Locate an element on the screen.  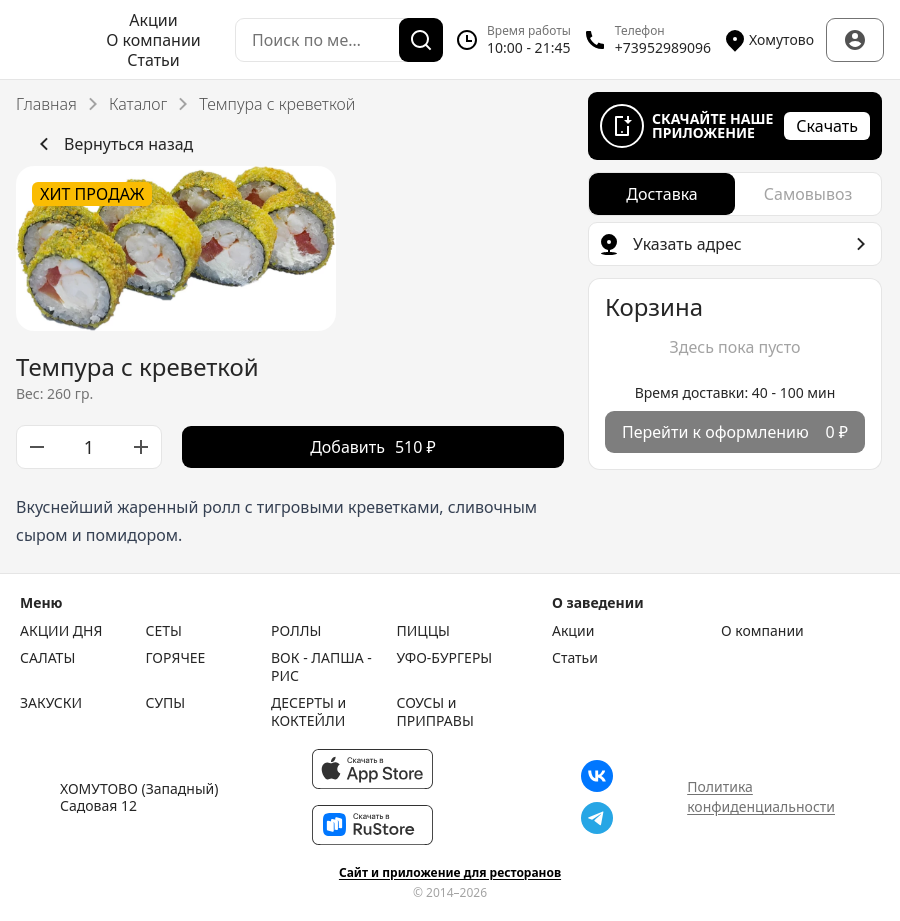
ДЕСЕРТЫ и КОКТЕЙЛИ is located at coordinates (308, 711).